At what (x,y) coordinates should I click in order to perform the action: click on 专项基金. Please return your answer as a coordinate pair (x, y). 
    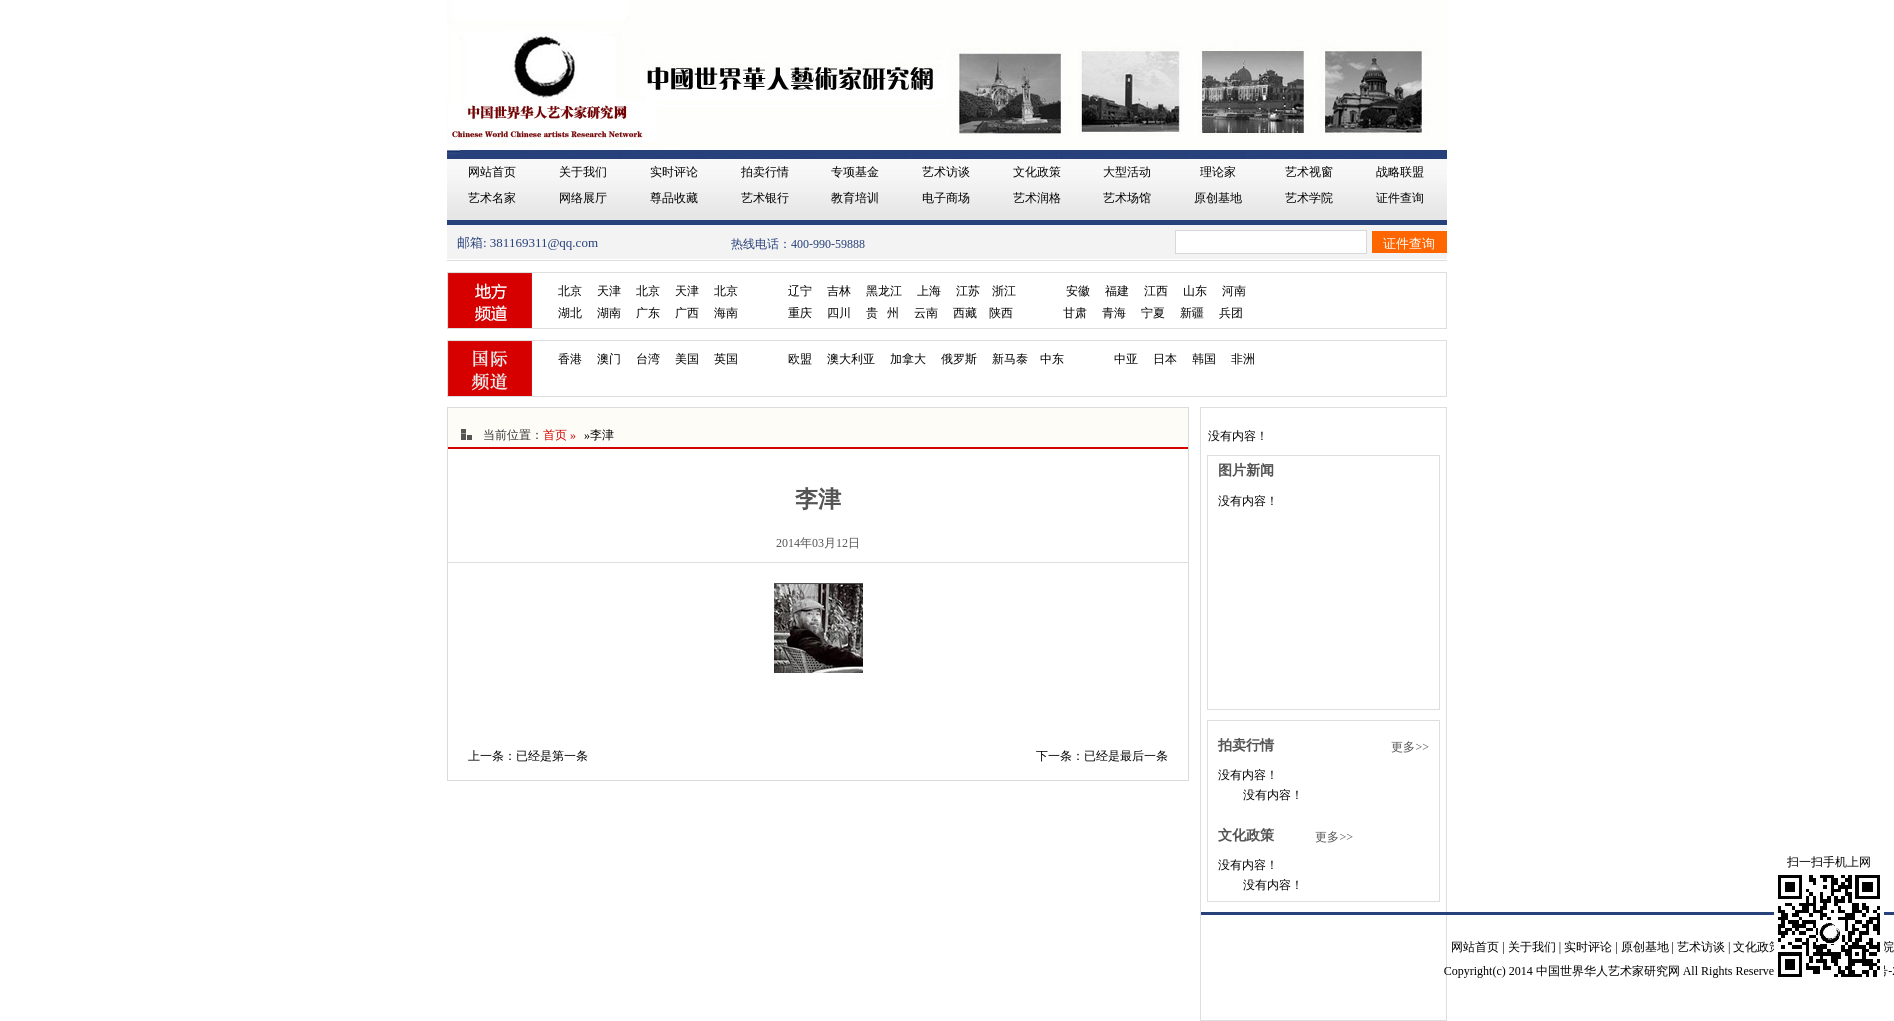
    Looking at the image, I should click on (855, 172).